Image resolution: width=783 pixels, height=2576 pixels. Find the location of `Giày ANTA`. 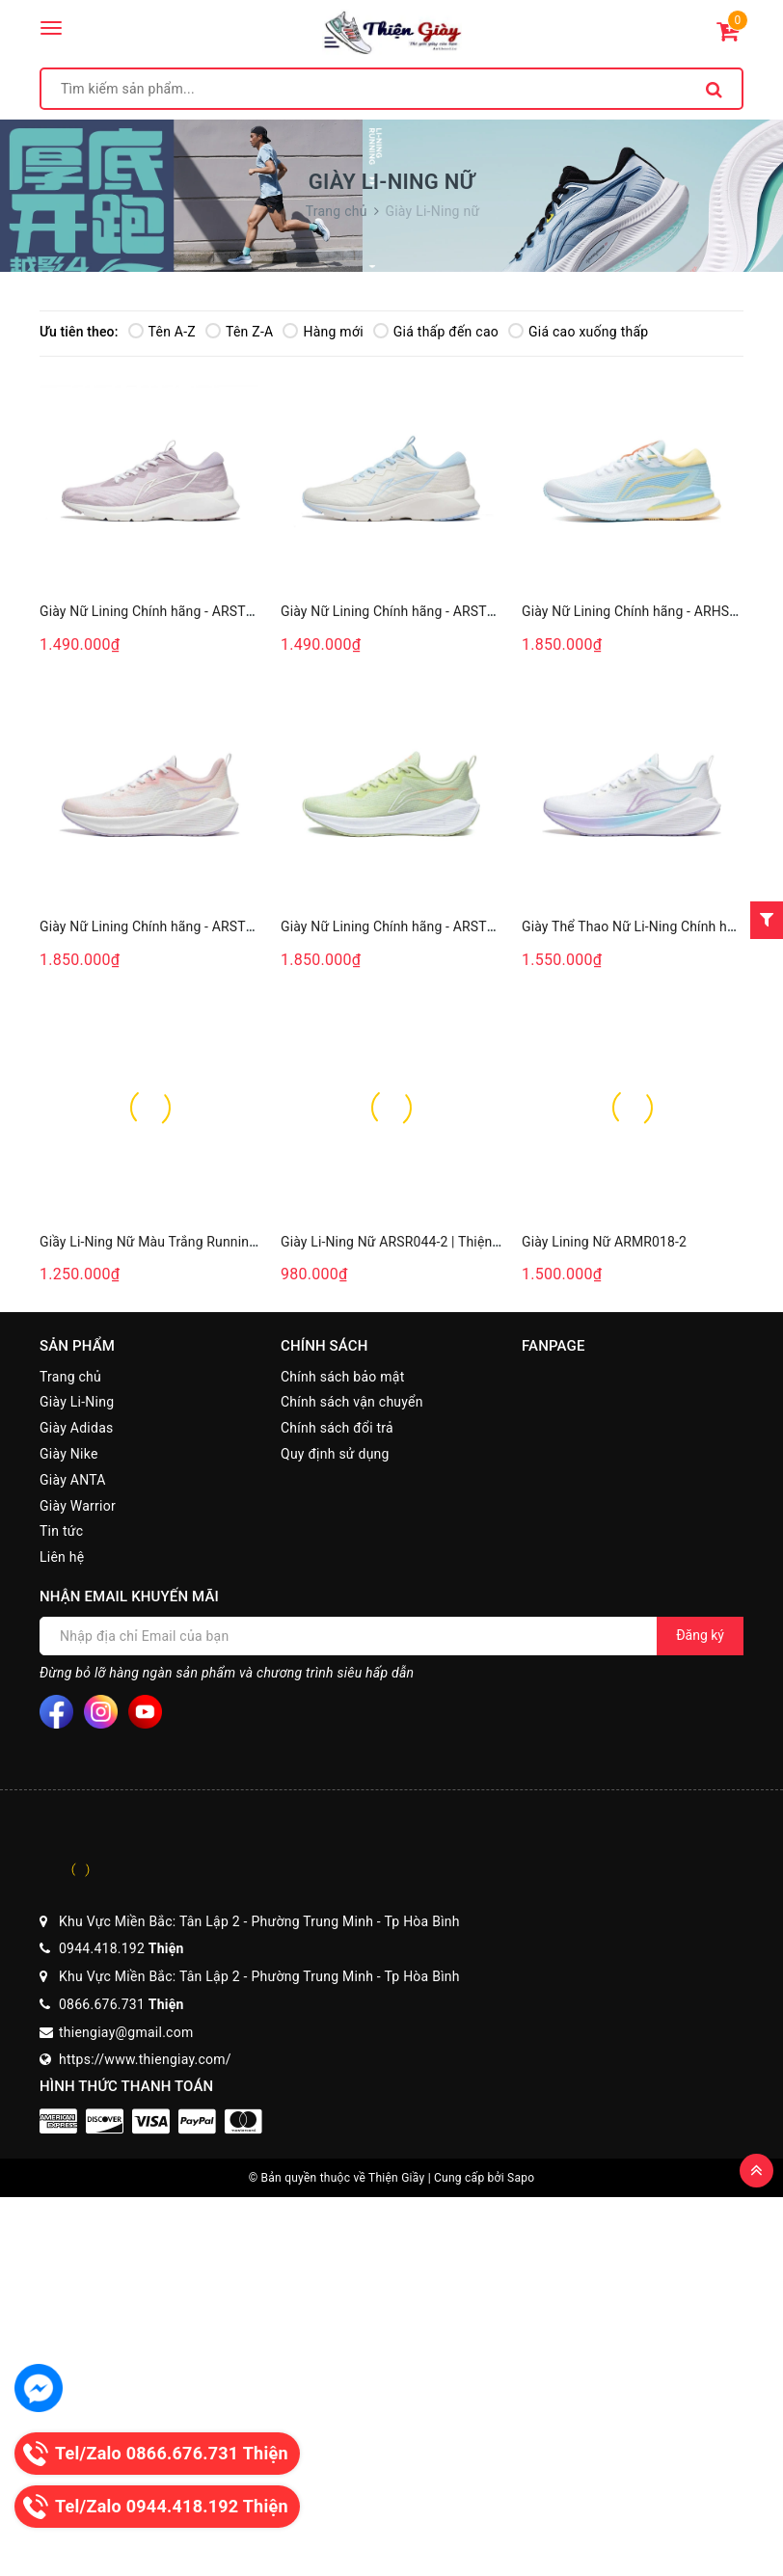

Giày ANTA is located at coordinates (73, 1480).